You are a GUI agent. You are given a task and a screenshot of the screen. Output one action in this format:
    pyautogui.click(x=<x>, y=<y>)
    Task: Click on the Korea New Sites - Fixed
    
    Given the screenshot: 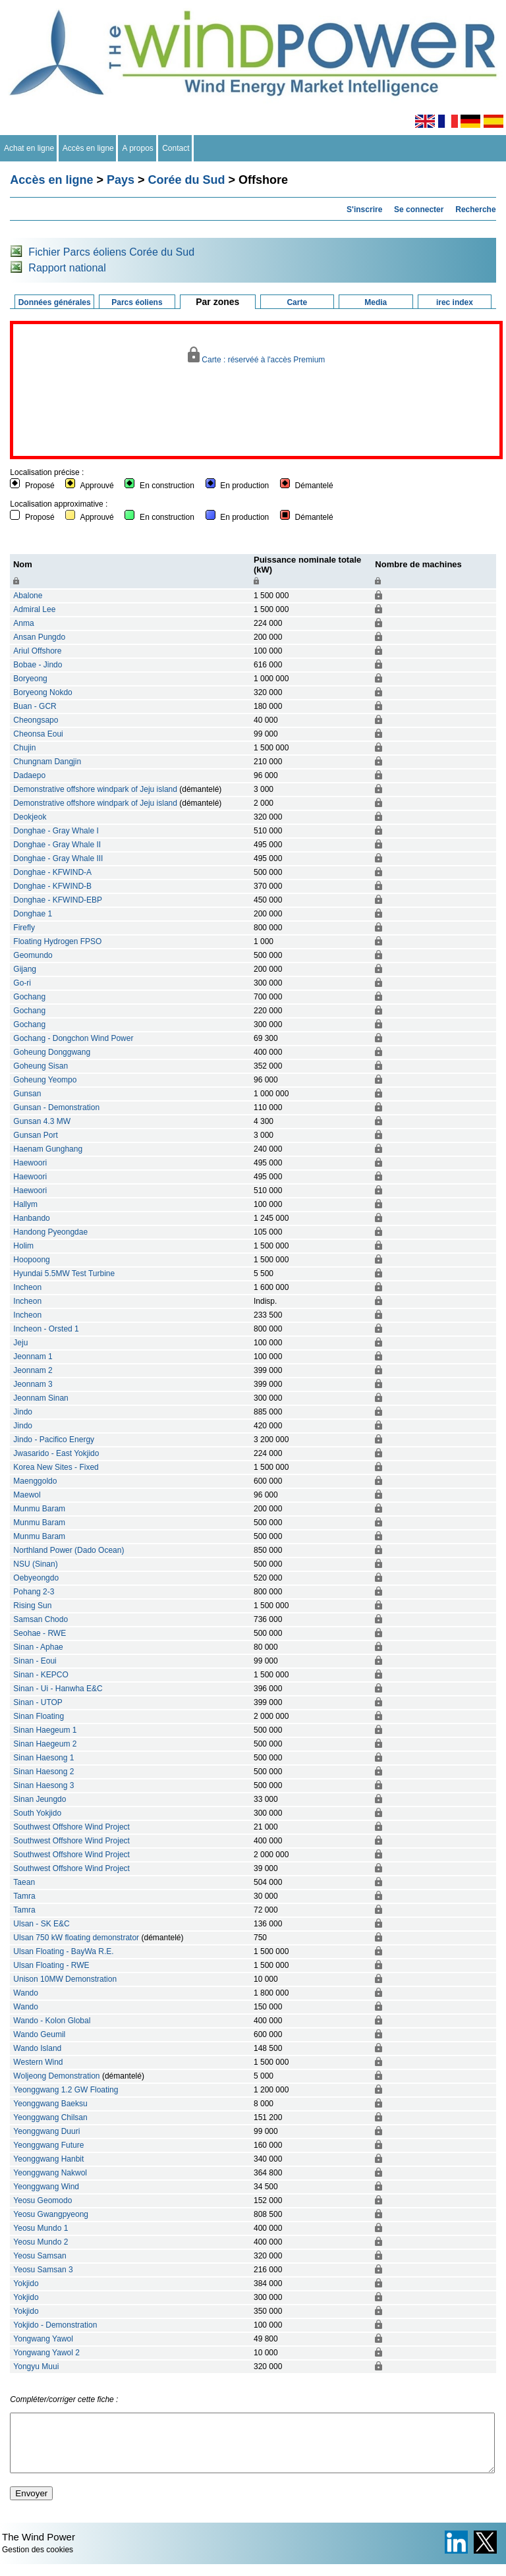 What is the action you would take?
    pyautogui.click(x=55, y=1467)
    